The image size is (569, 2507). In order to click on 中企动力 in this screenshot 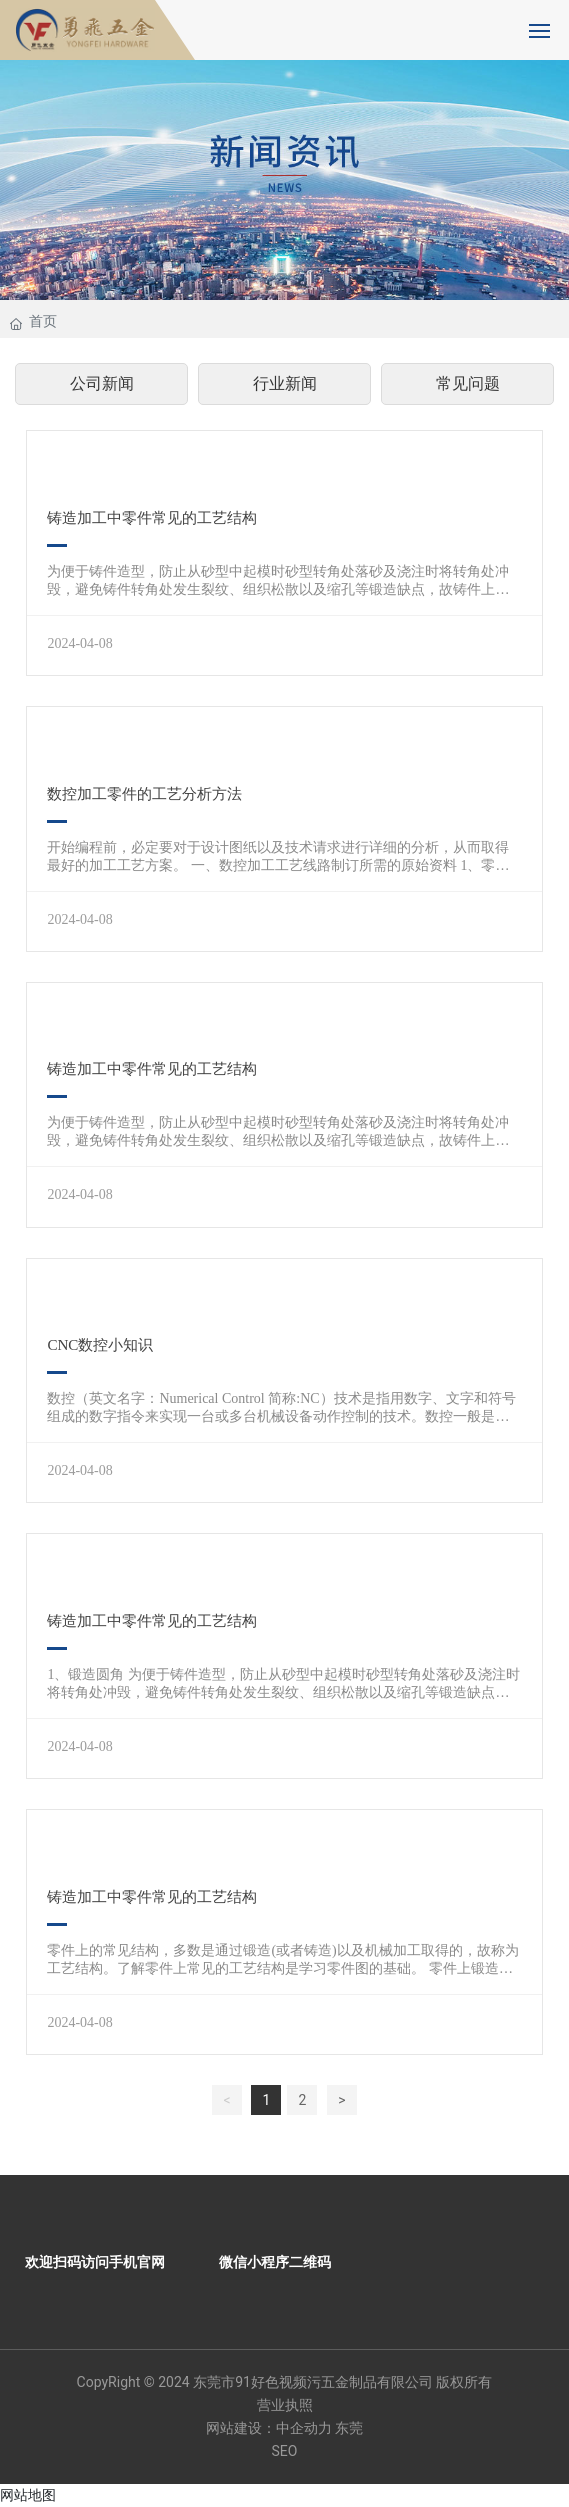, I will do `click(304, 2428)`.